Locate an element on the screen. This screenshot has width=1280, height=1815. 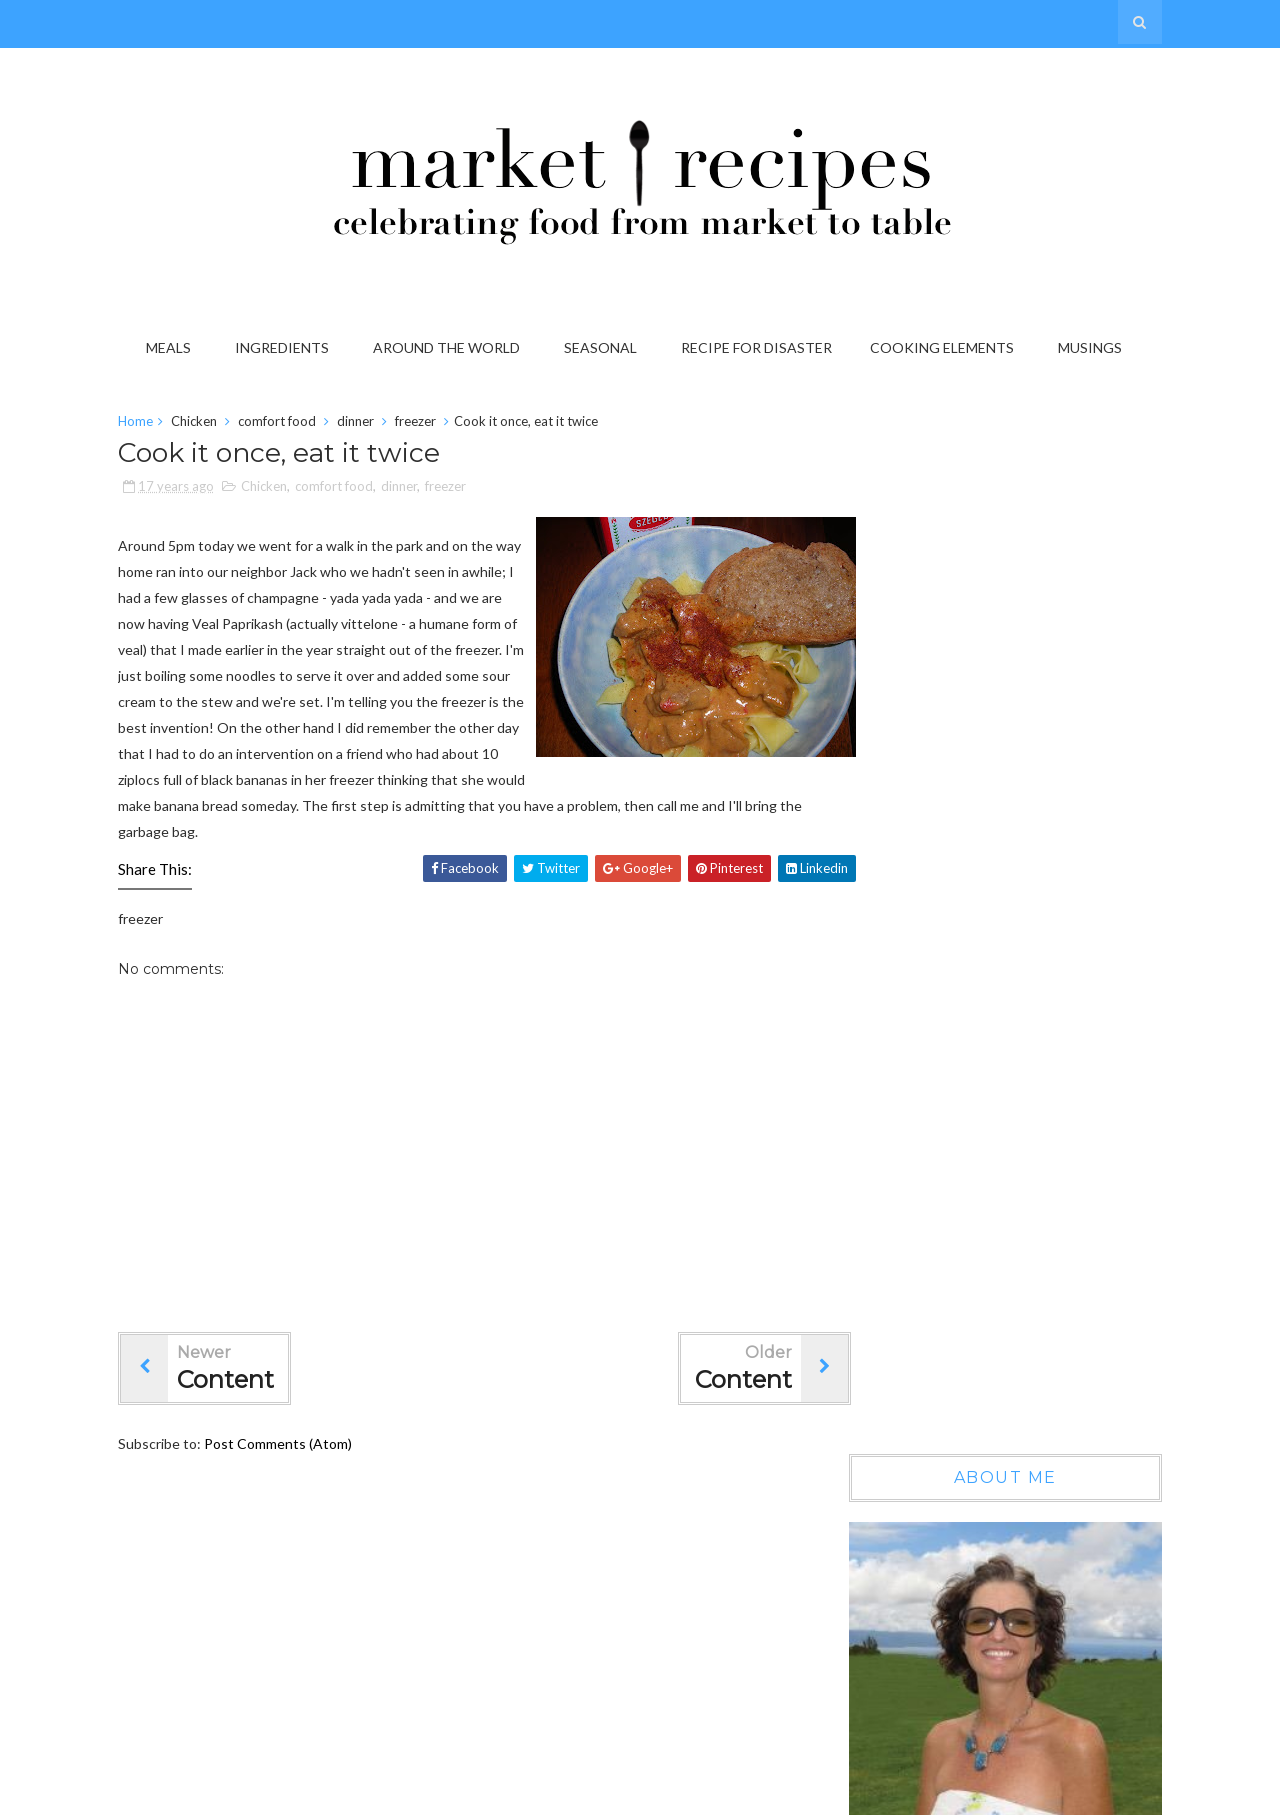
Recipe for Disaster is located at coordinates (759, 347).